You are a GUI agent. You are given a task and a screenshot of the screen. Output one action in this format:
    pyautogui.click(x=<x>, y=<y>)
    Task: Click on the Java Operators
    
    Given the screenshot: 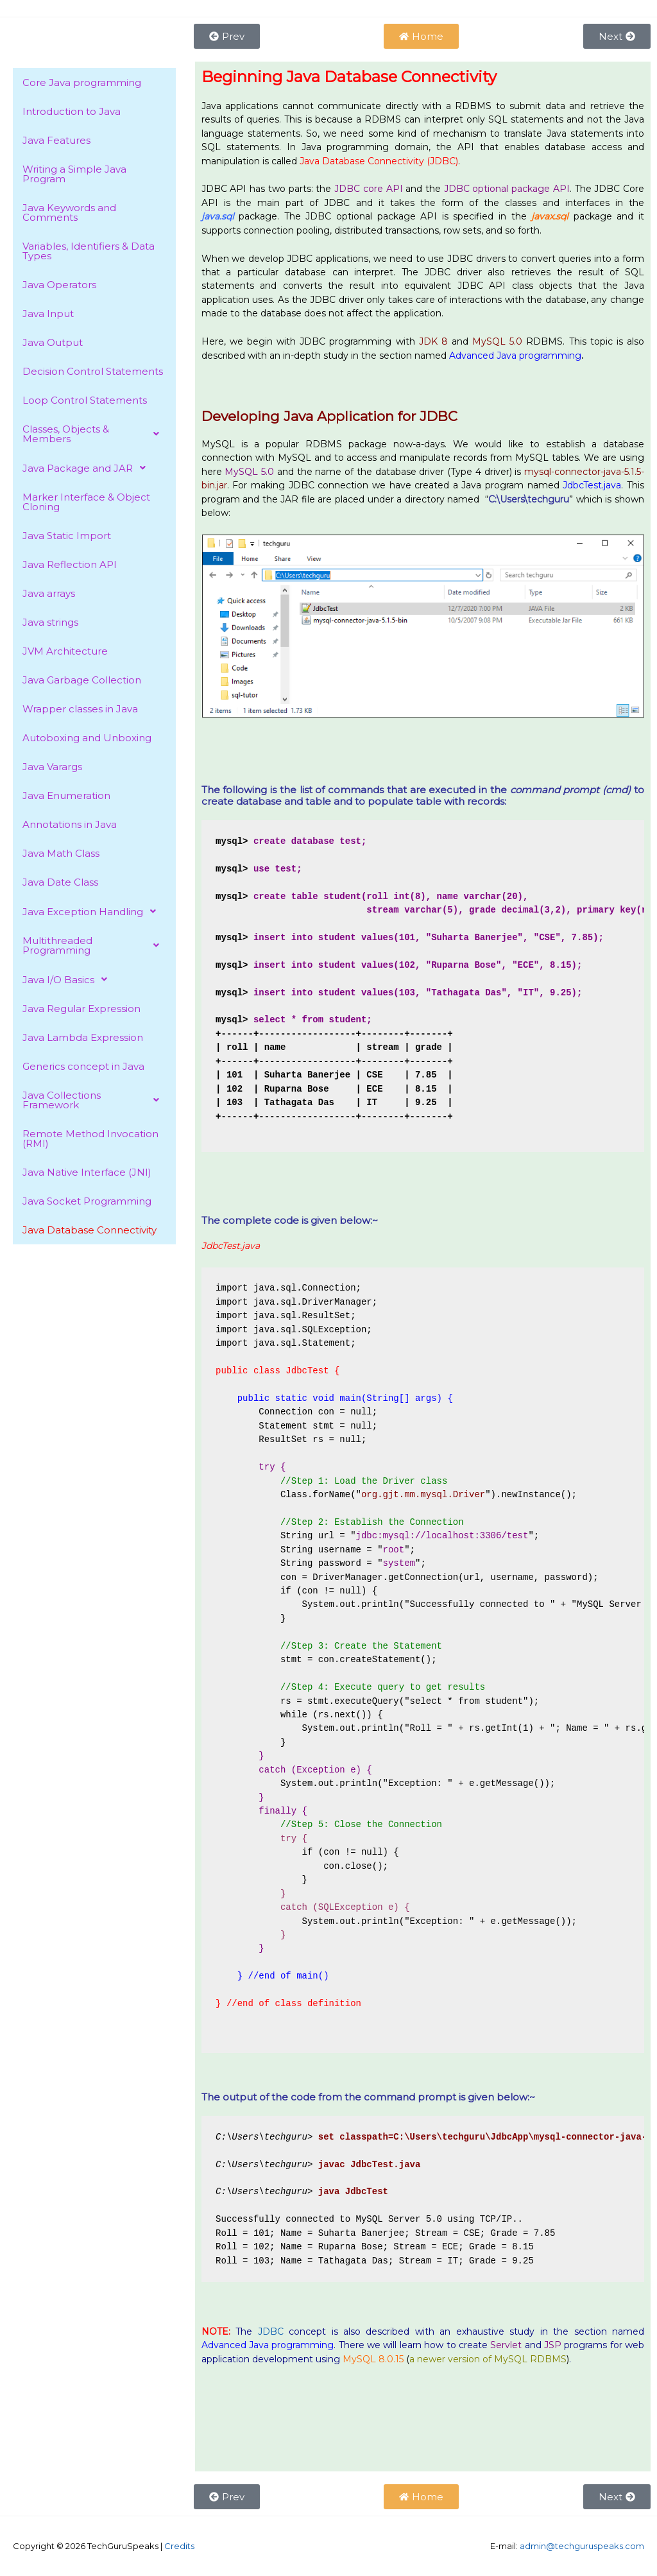 What is the action you would take?
    pyautogui.click(x=59, y=285)
    